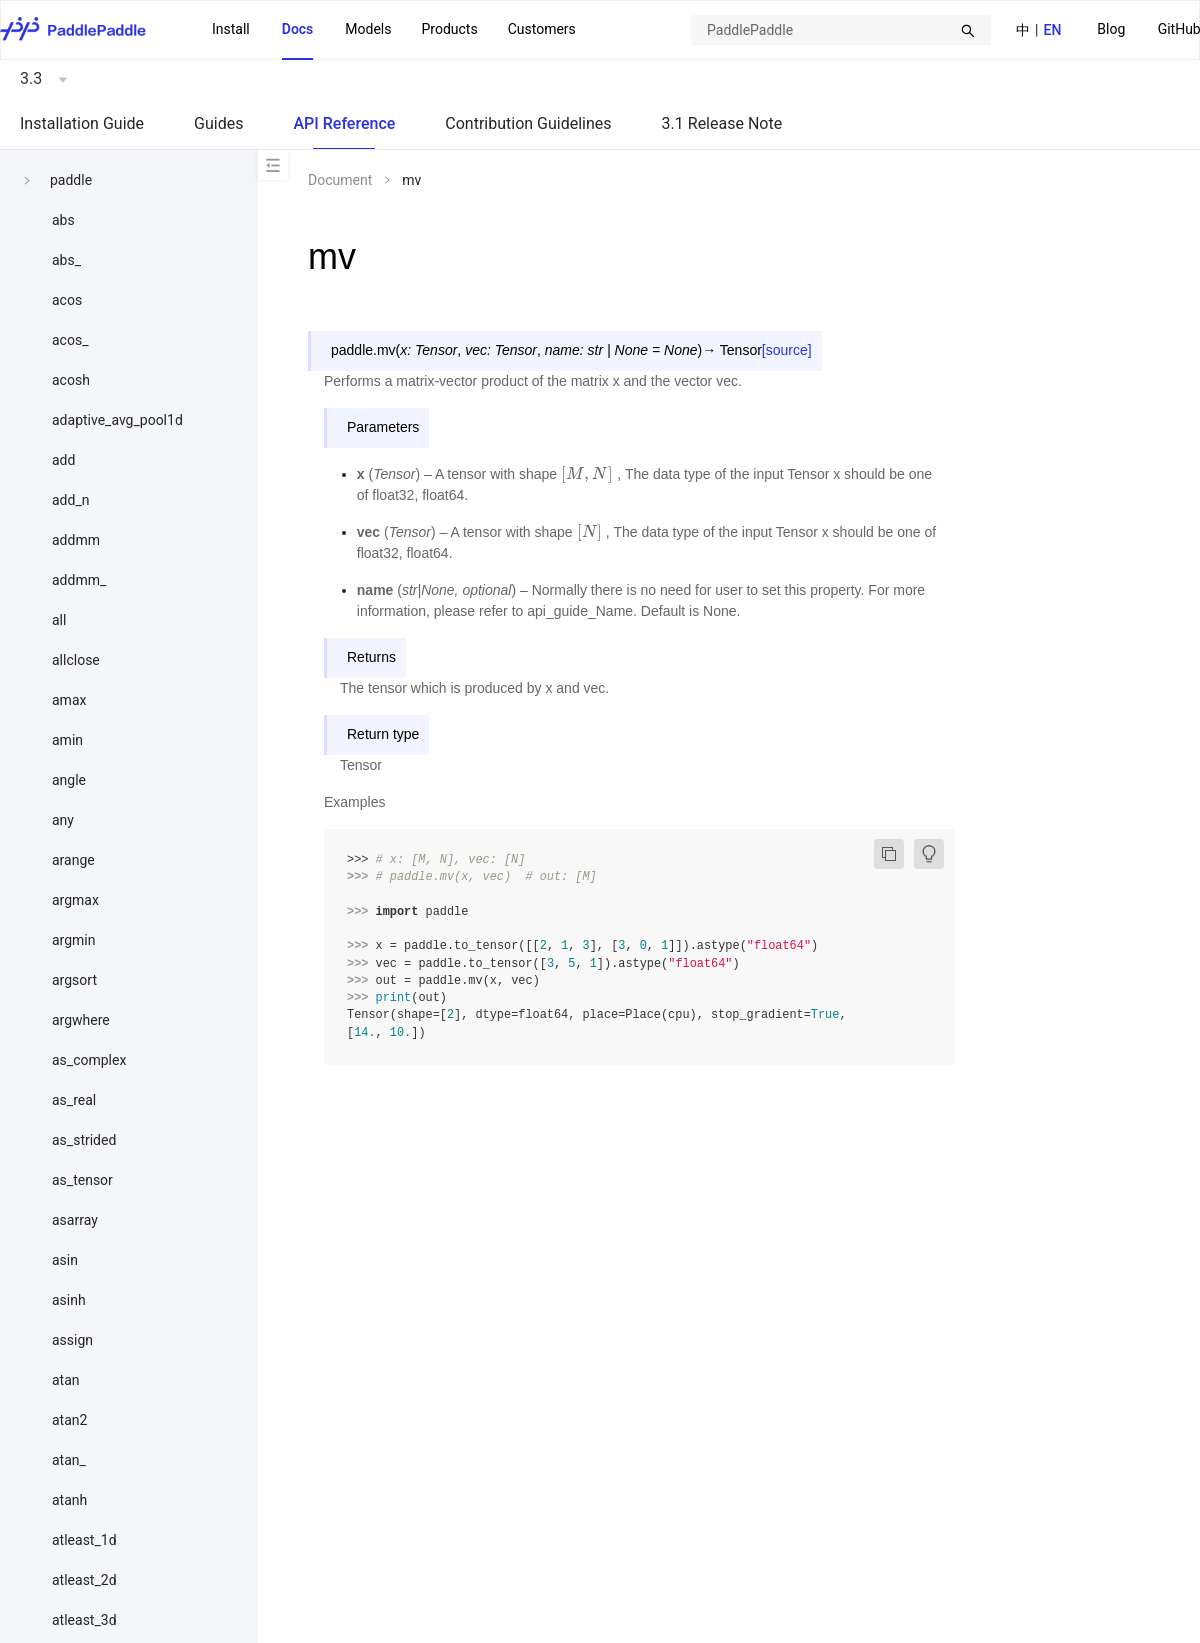 Image resolution: width=1200 pixels, height=1643 pixels. Describe the element at coordinates (75, 1220) in the screenshot. I see `asarray` at that location.